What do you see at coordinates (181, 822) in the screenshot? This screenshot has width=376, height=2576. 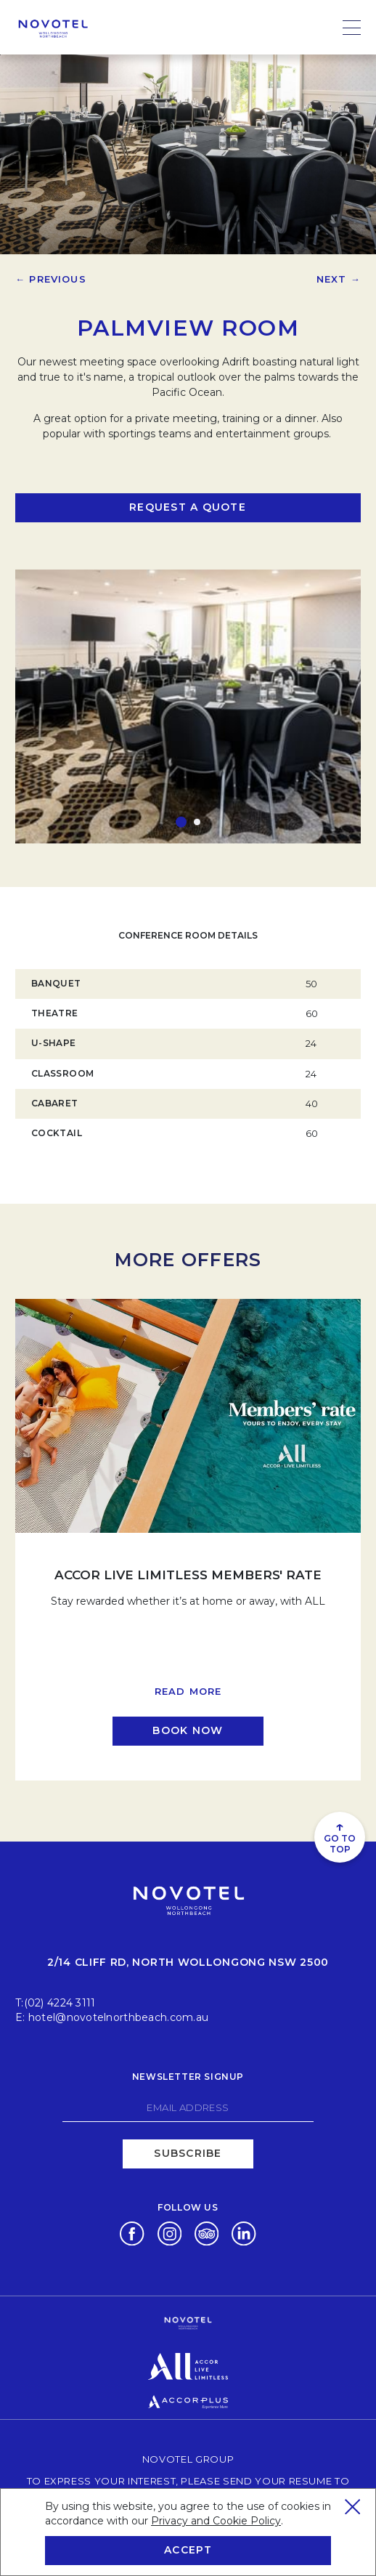 I see `[button]` at bounding box center [181, 822].